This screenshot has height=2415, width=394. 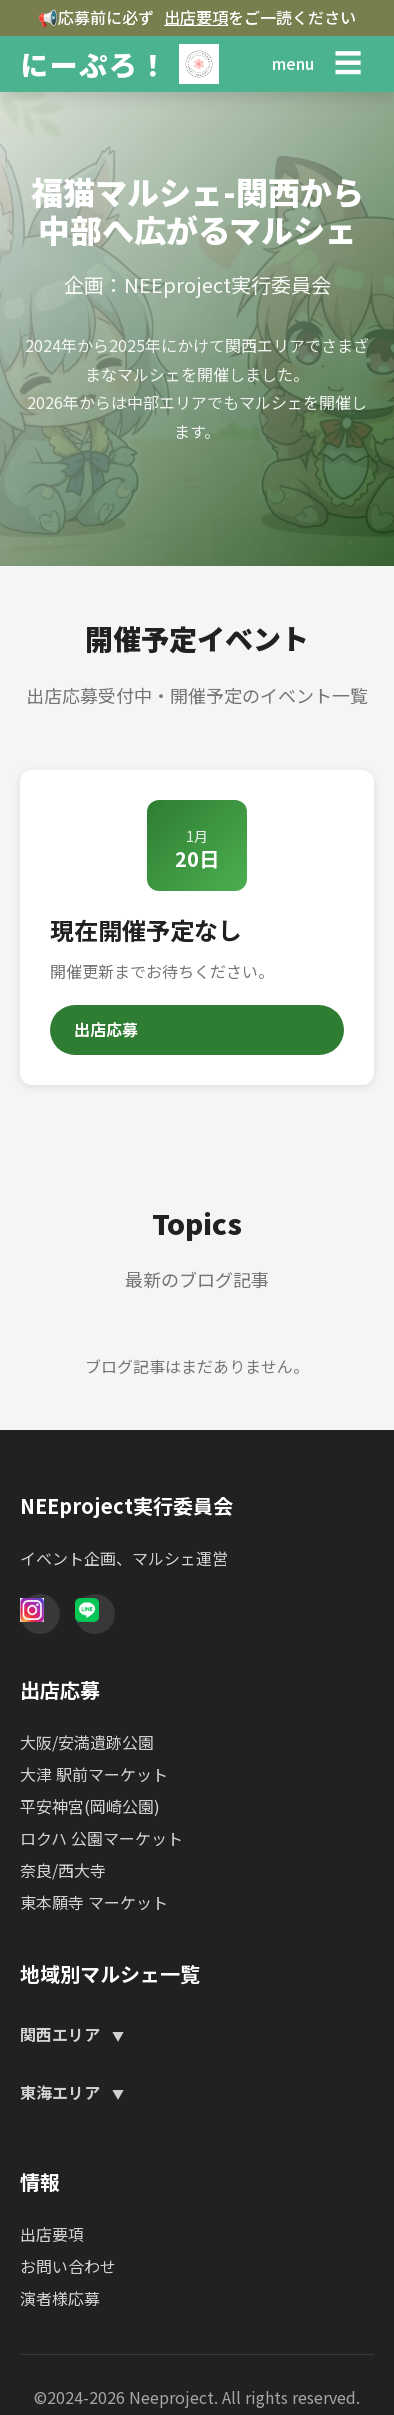 I want to click on 東海エリア, so click(x=62, y=2092).